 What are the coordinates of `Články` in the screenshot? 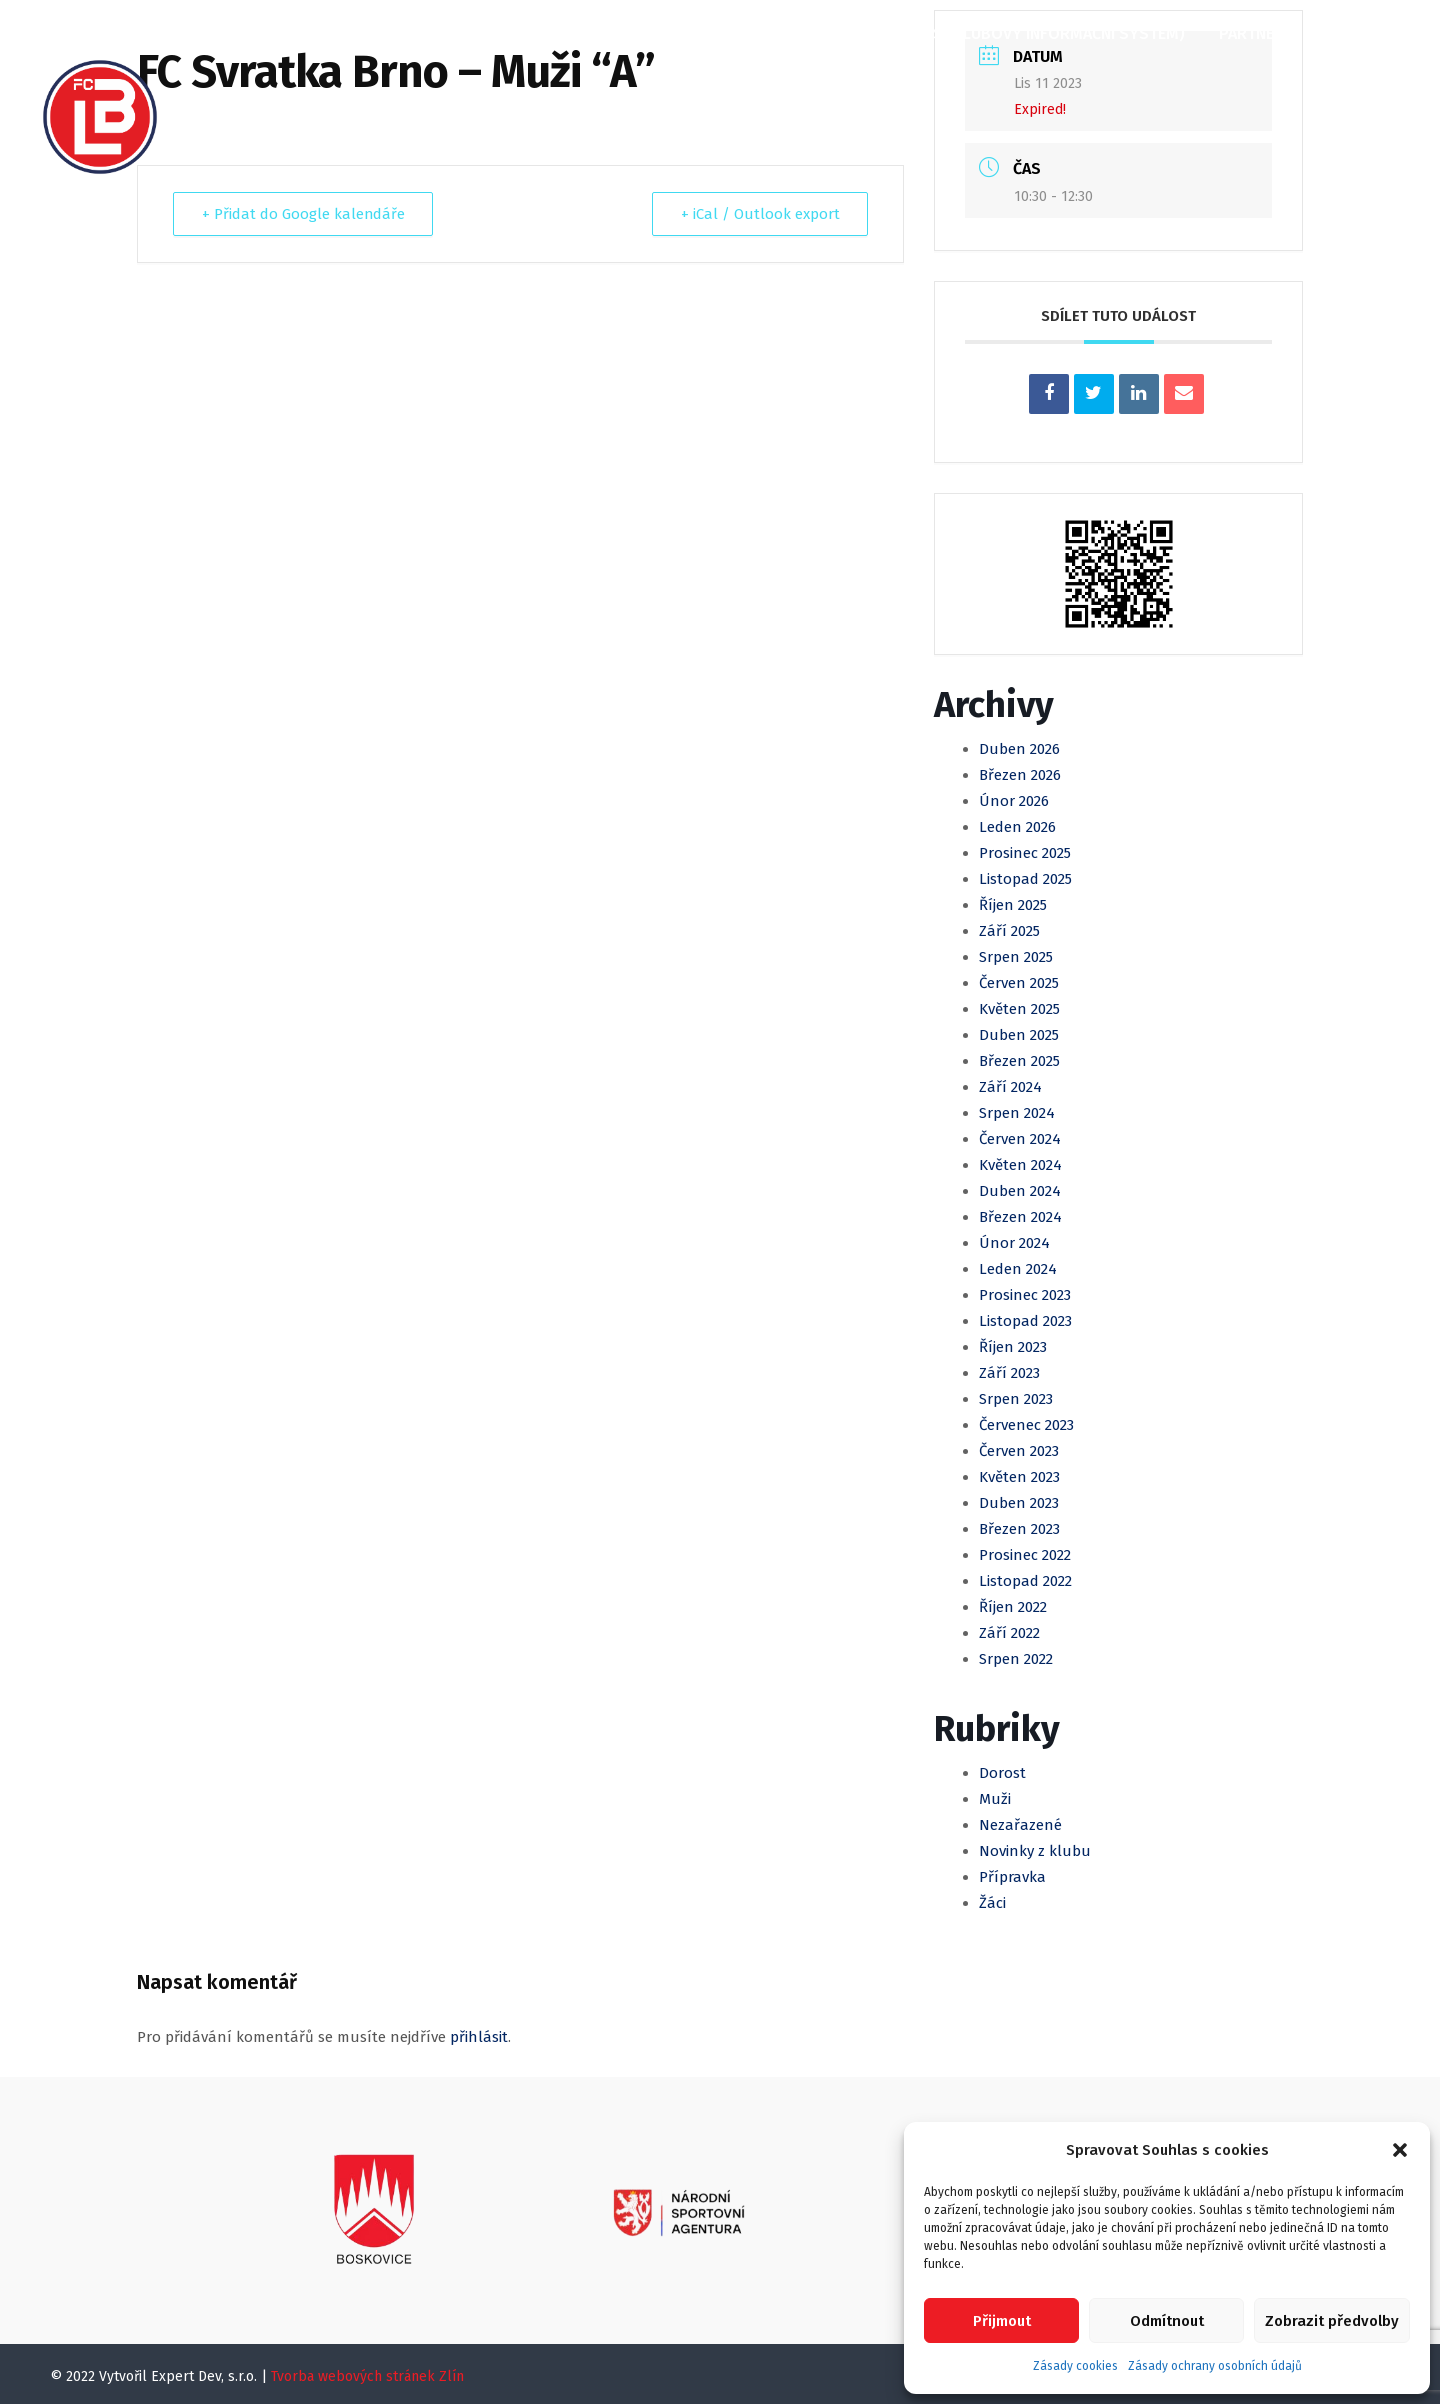 It's located at (411, 33).